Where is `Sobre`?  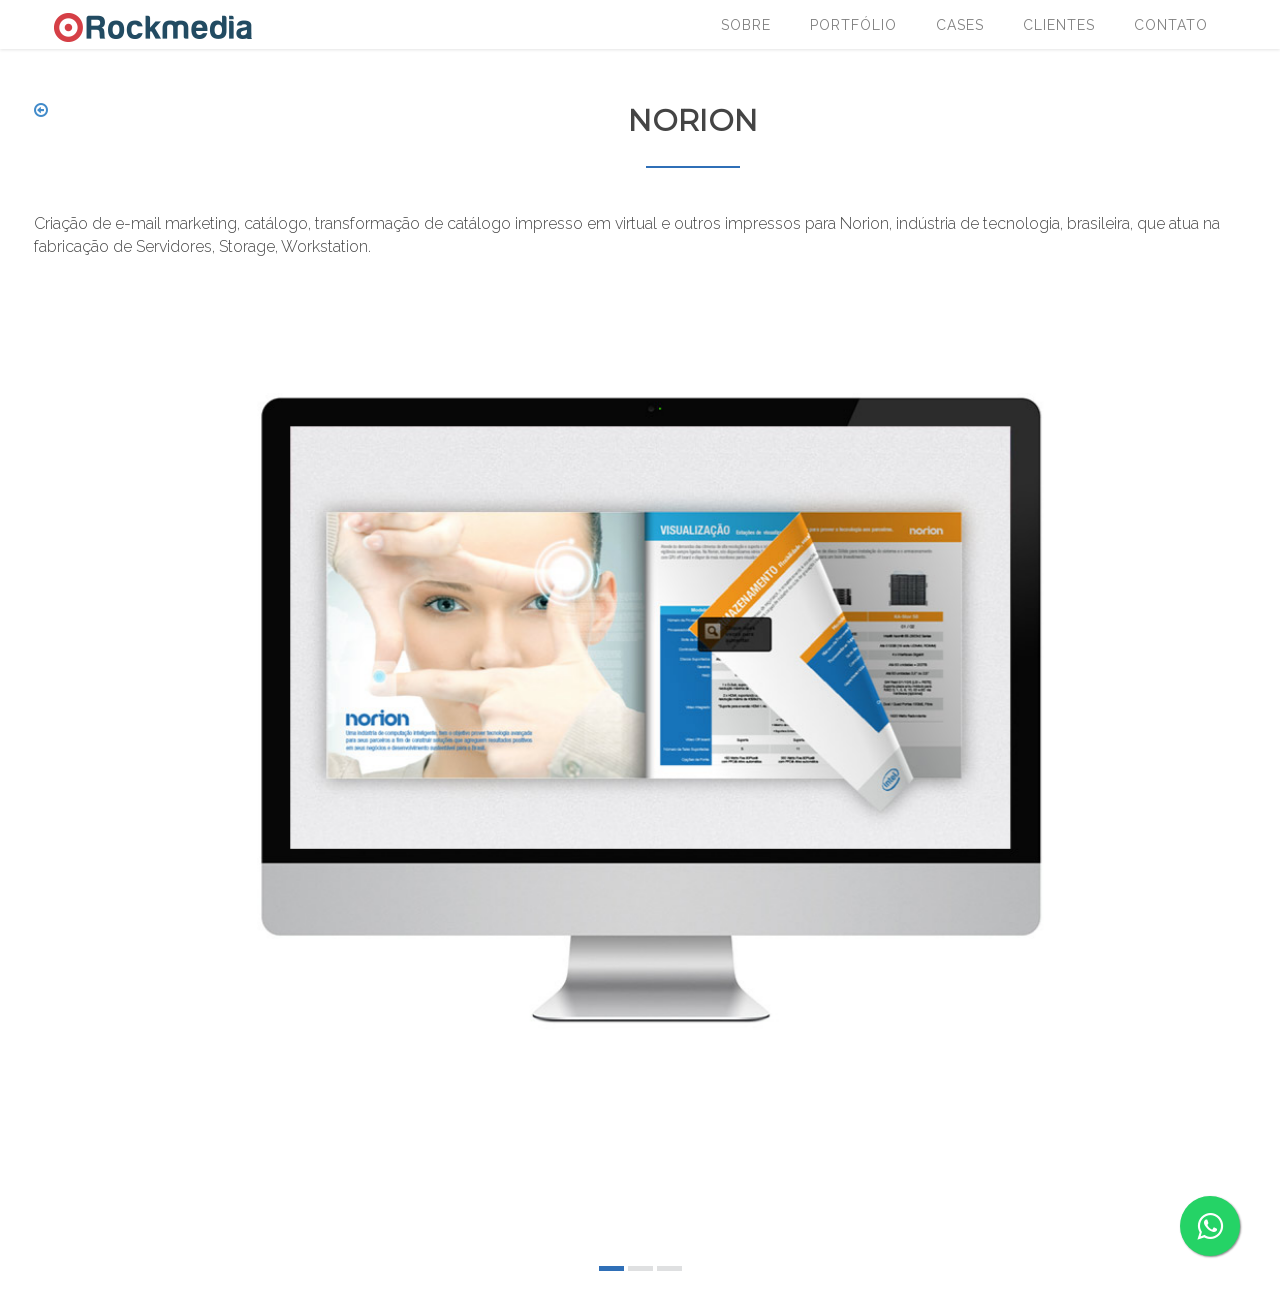
Sobre is located at coordinates (746, 25).